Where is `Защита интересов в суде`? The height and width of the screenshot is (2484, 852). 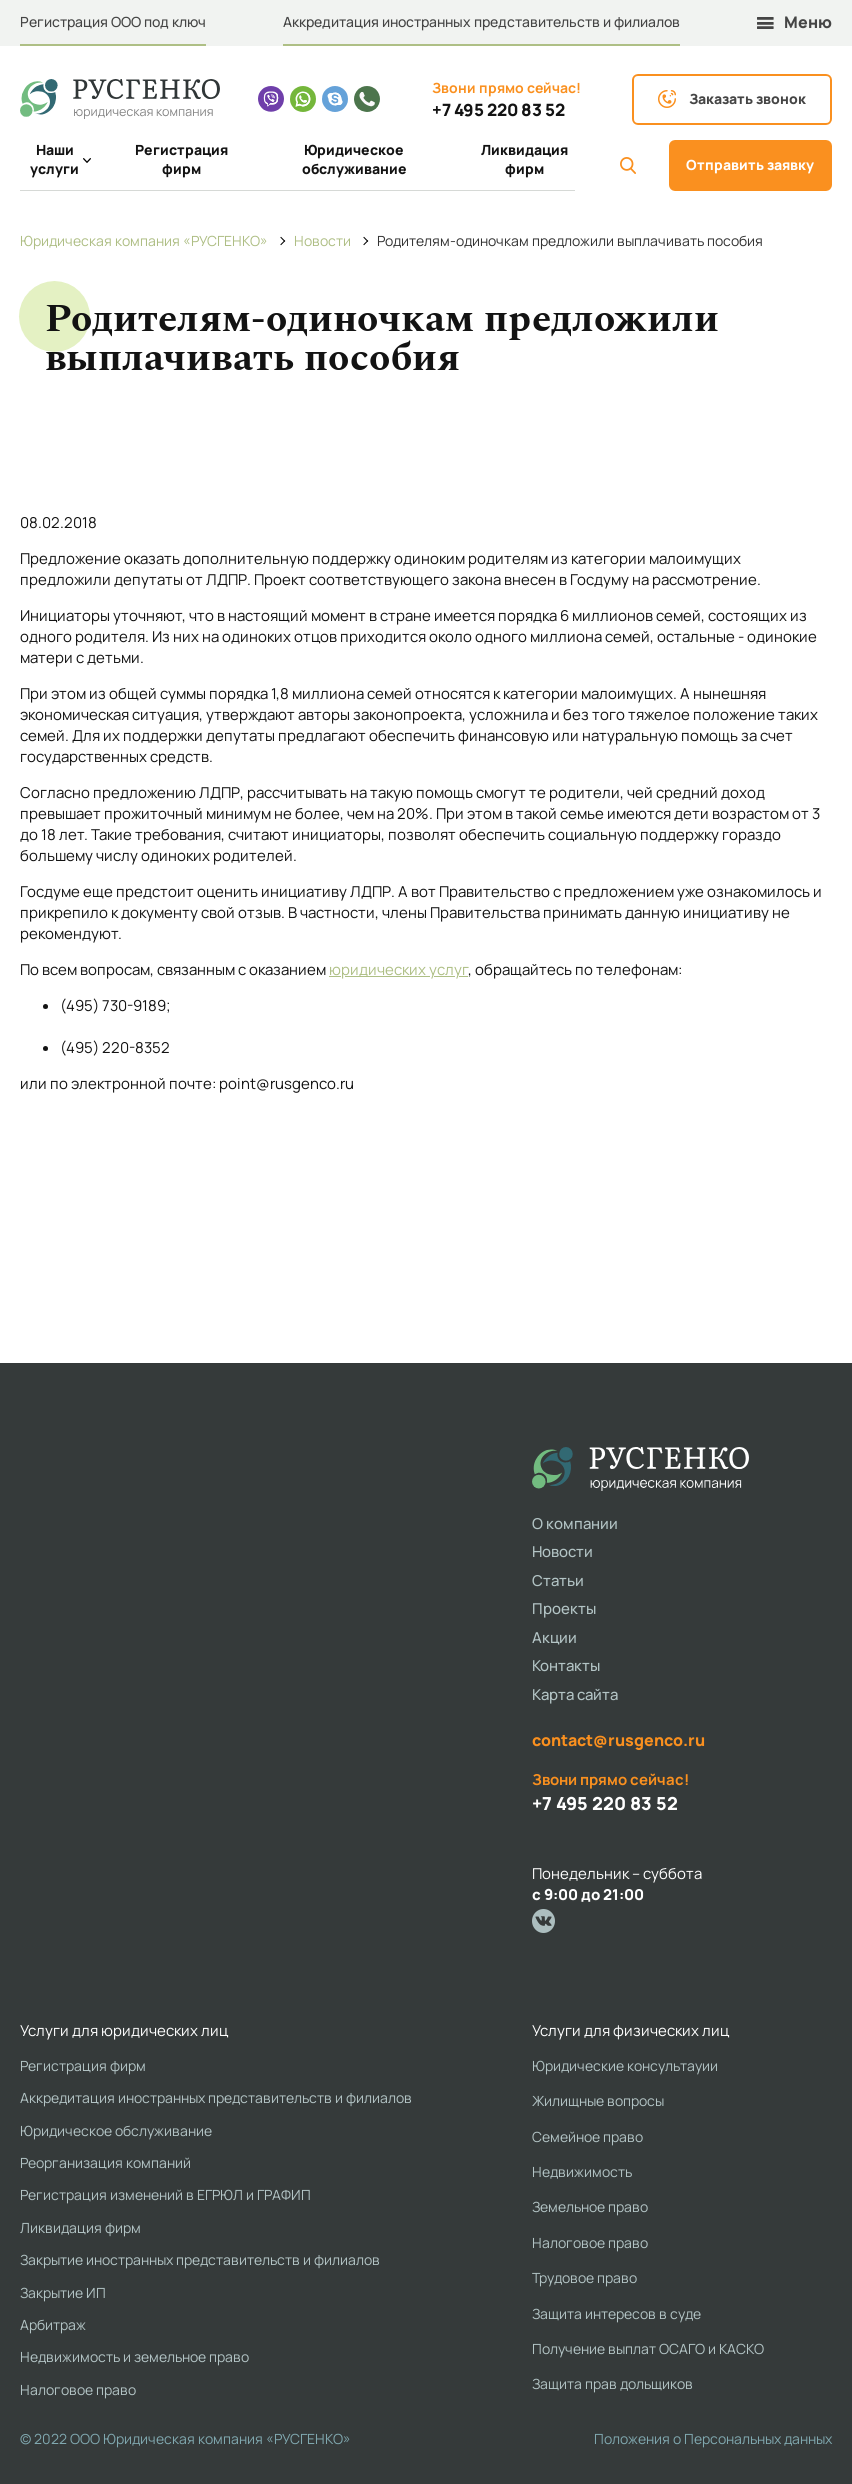
Защита интересов в суде is located at coordinates (616, 2313).